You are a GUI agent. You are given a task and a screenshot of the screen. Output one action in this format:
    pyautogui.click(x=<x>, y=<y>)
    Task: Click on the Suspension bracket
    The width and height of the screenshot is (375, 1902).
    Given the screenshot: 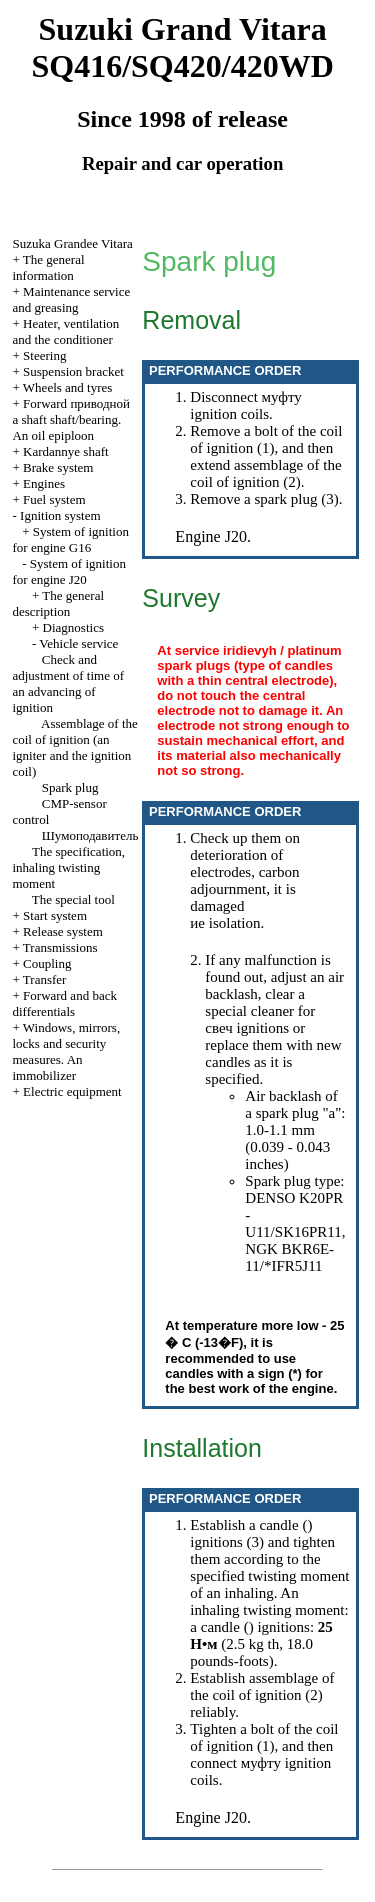 What is the action you would take?
    pyautogui.click(x=73, y=371)
    